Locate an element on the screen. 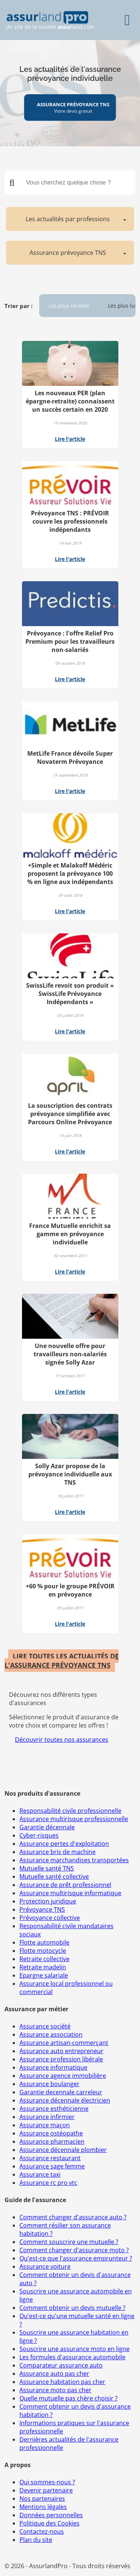 This screenshot has width=140, height=2576. Assurance profession libérale is located at coordinates (61, 2059).